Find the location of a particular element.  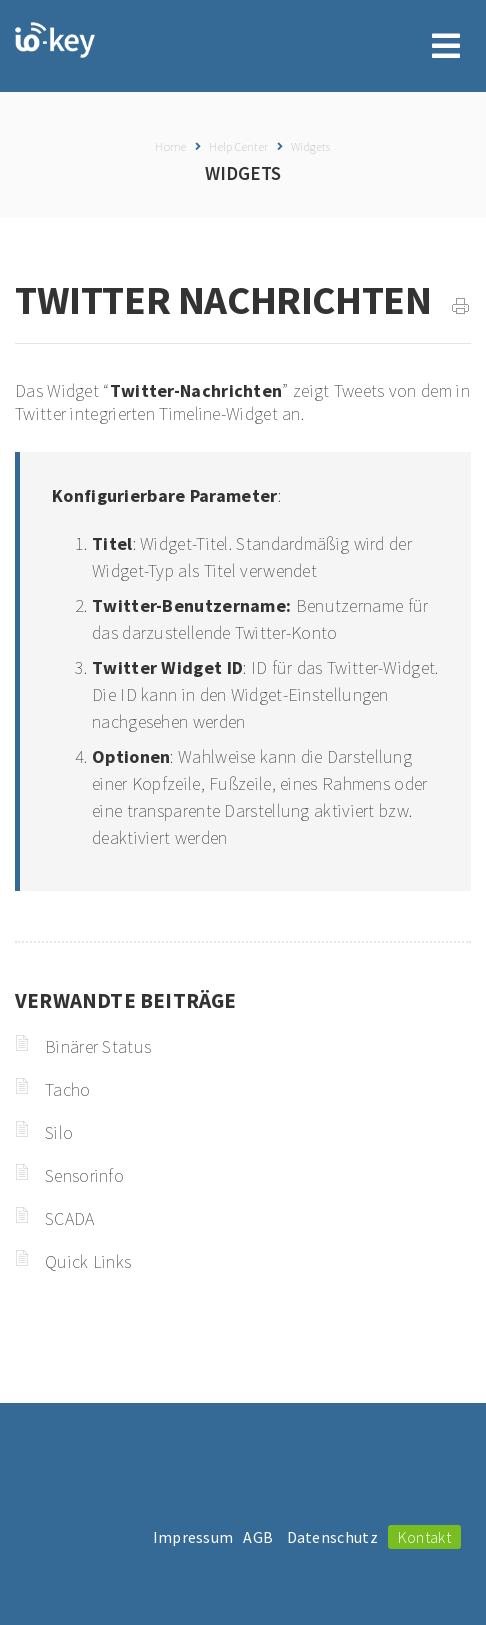

Widgets is located at coordinates (311, 146).